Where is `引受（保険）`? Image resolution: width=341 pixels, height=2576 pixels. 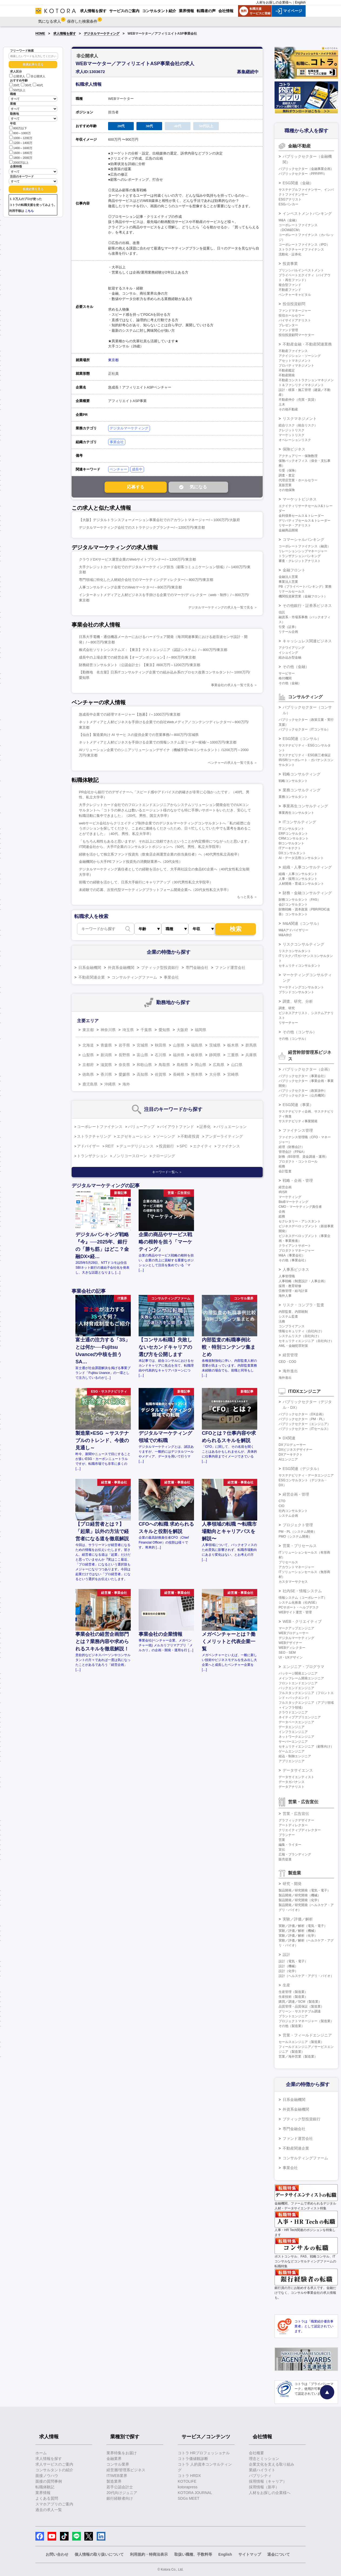
引受（保険） is located at coordinates (288, 470).